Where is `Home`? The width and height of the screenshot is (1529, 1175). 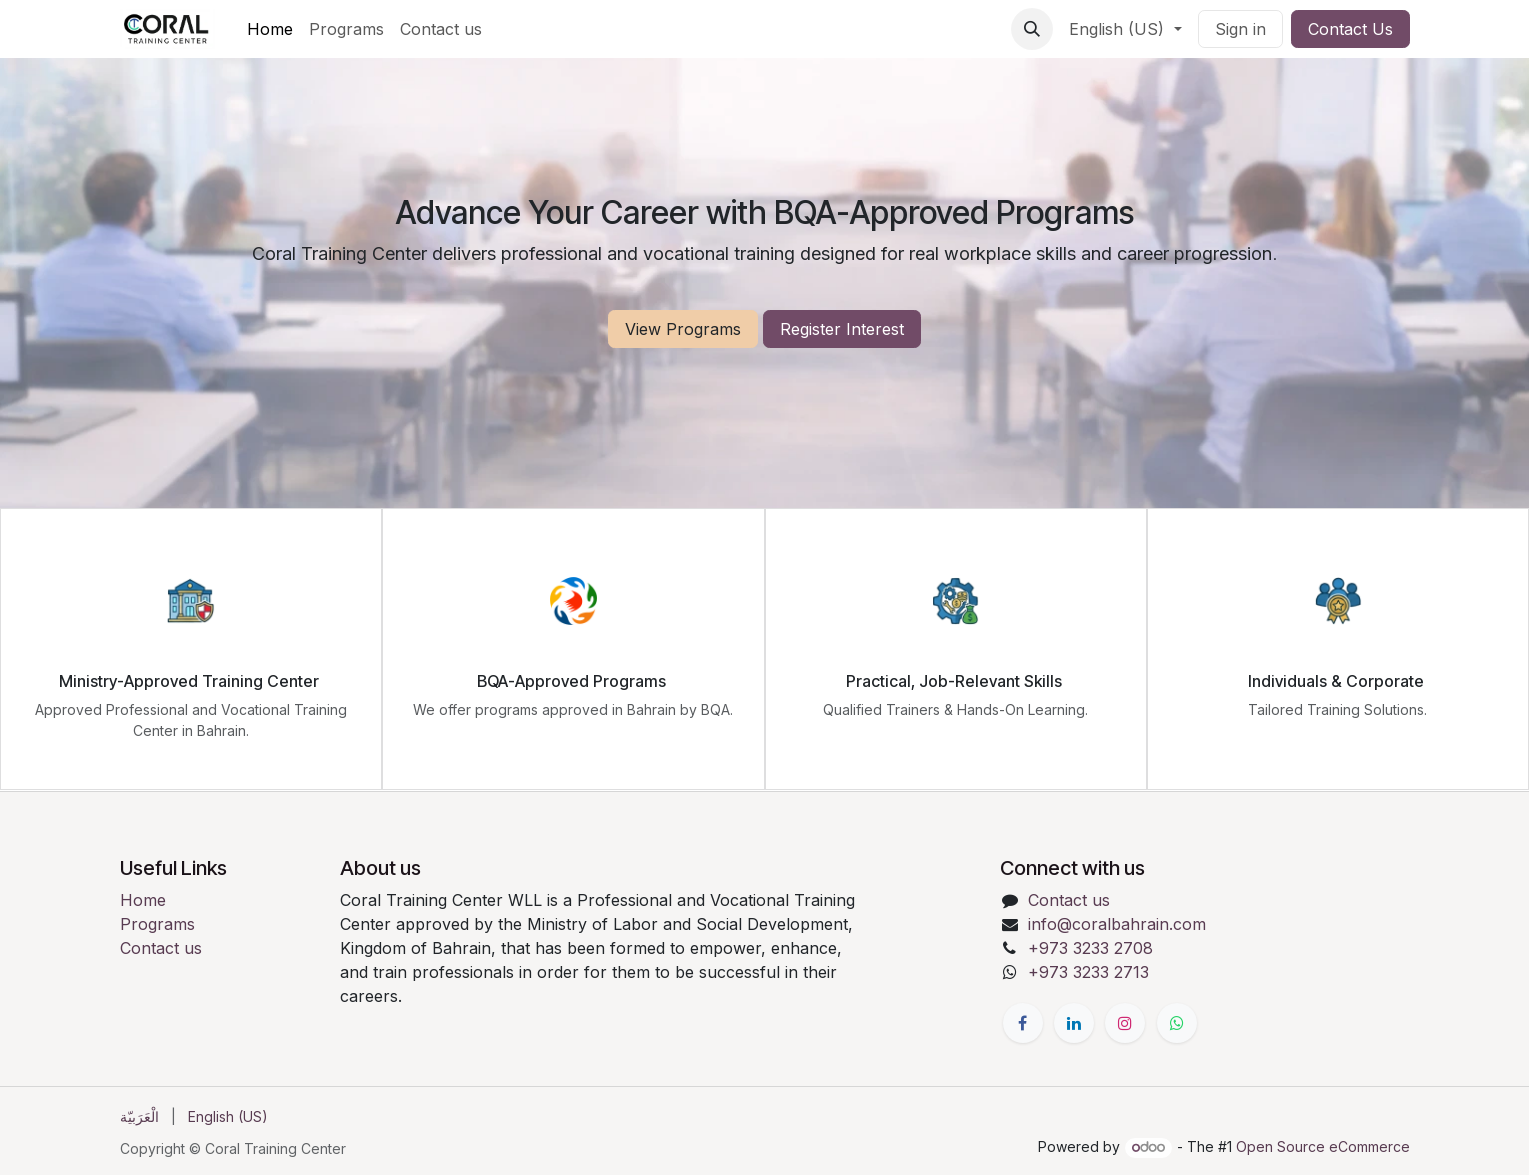 Home is located at coordinates (143, 900).